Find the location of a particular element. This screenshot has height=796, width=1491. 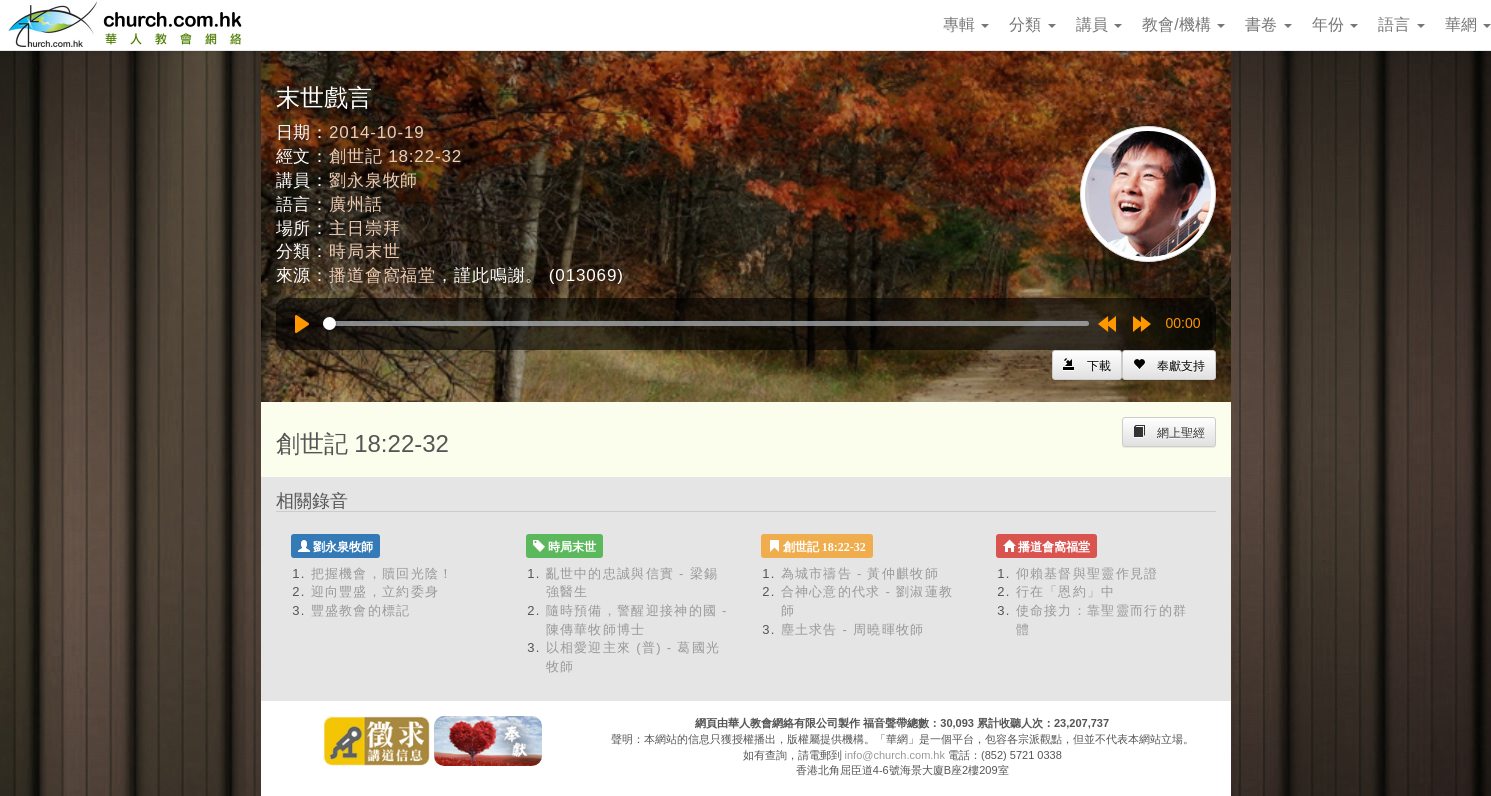

迎向豐盛，立約委身 is located at coordinates (375, 591).